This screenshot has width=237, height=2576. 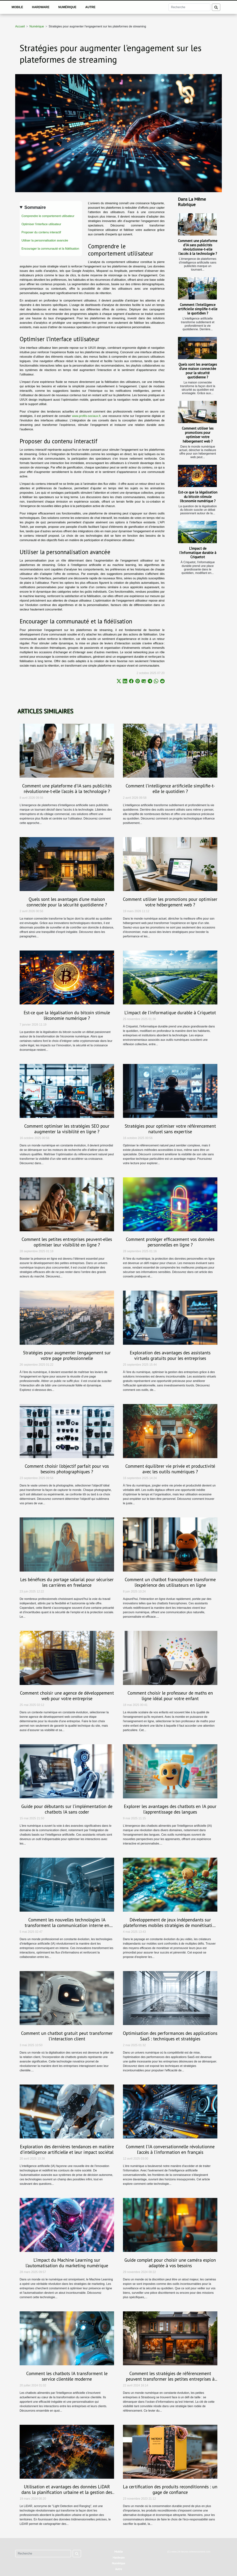 I want to click on Est-ce que la légalisation du bitcoin stimule l'économie numérique ?, so click(x=197, y=496).